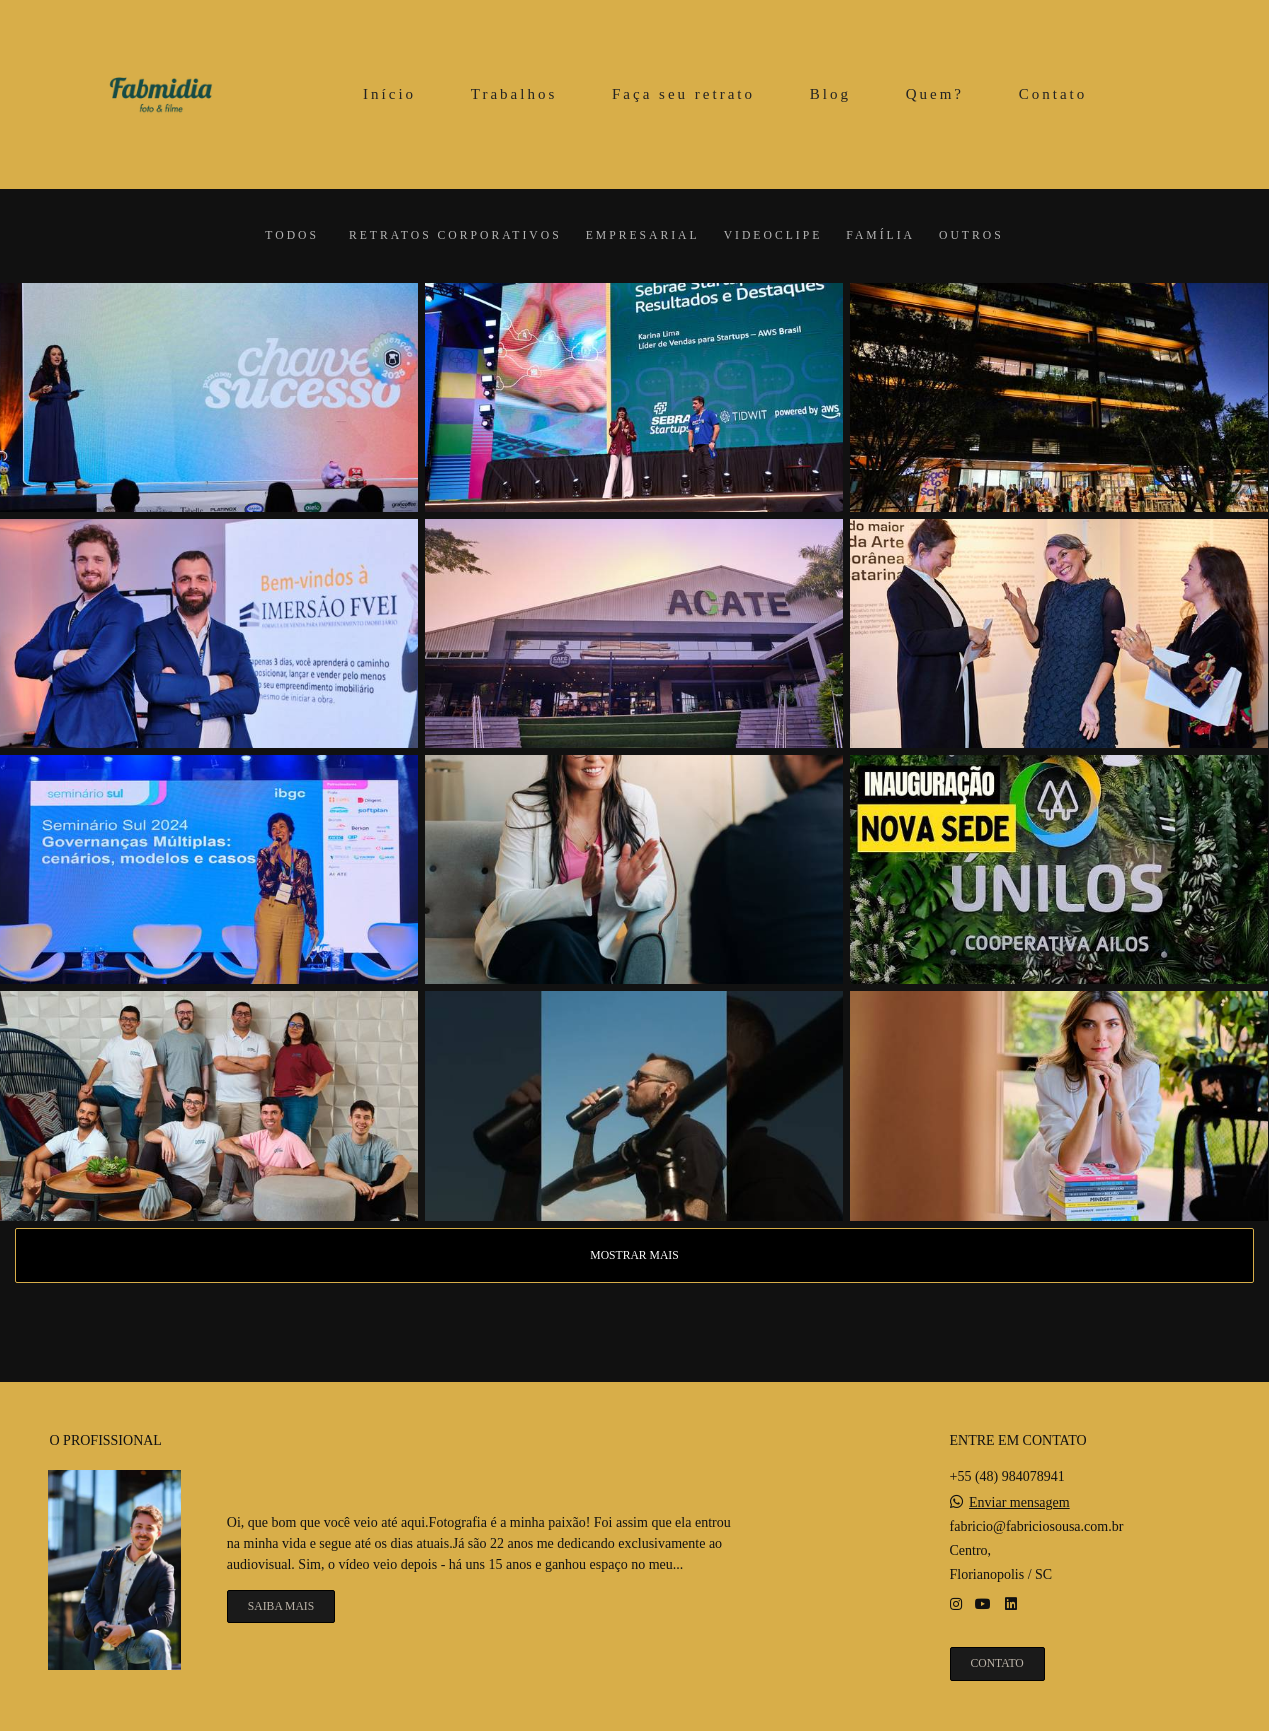 The width and height of the screenshot is (1269, 1731). I want to click on Empresarial, so click(643, 236).